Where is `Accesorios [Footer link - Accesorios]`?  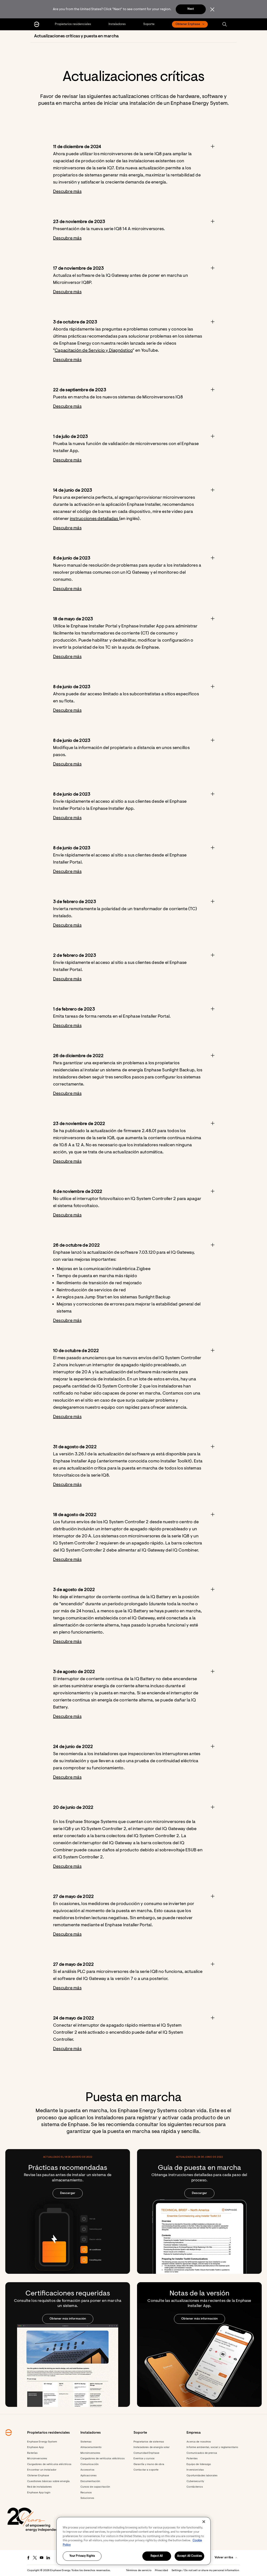 Accesorios [Footer link - Accesorios] is located at coordinates (87, 2470).